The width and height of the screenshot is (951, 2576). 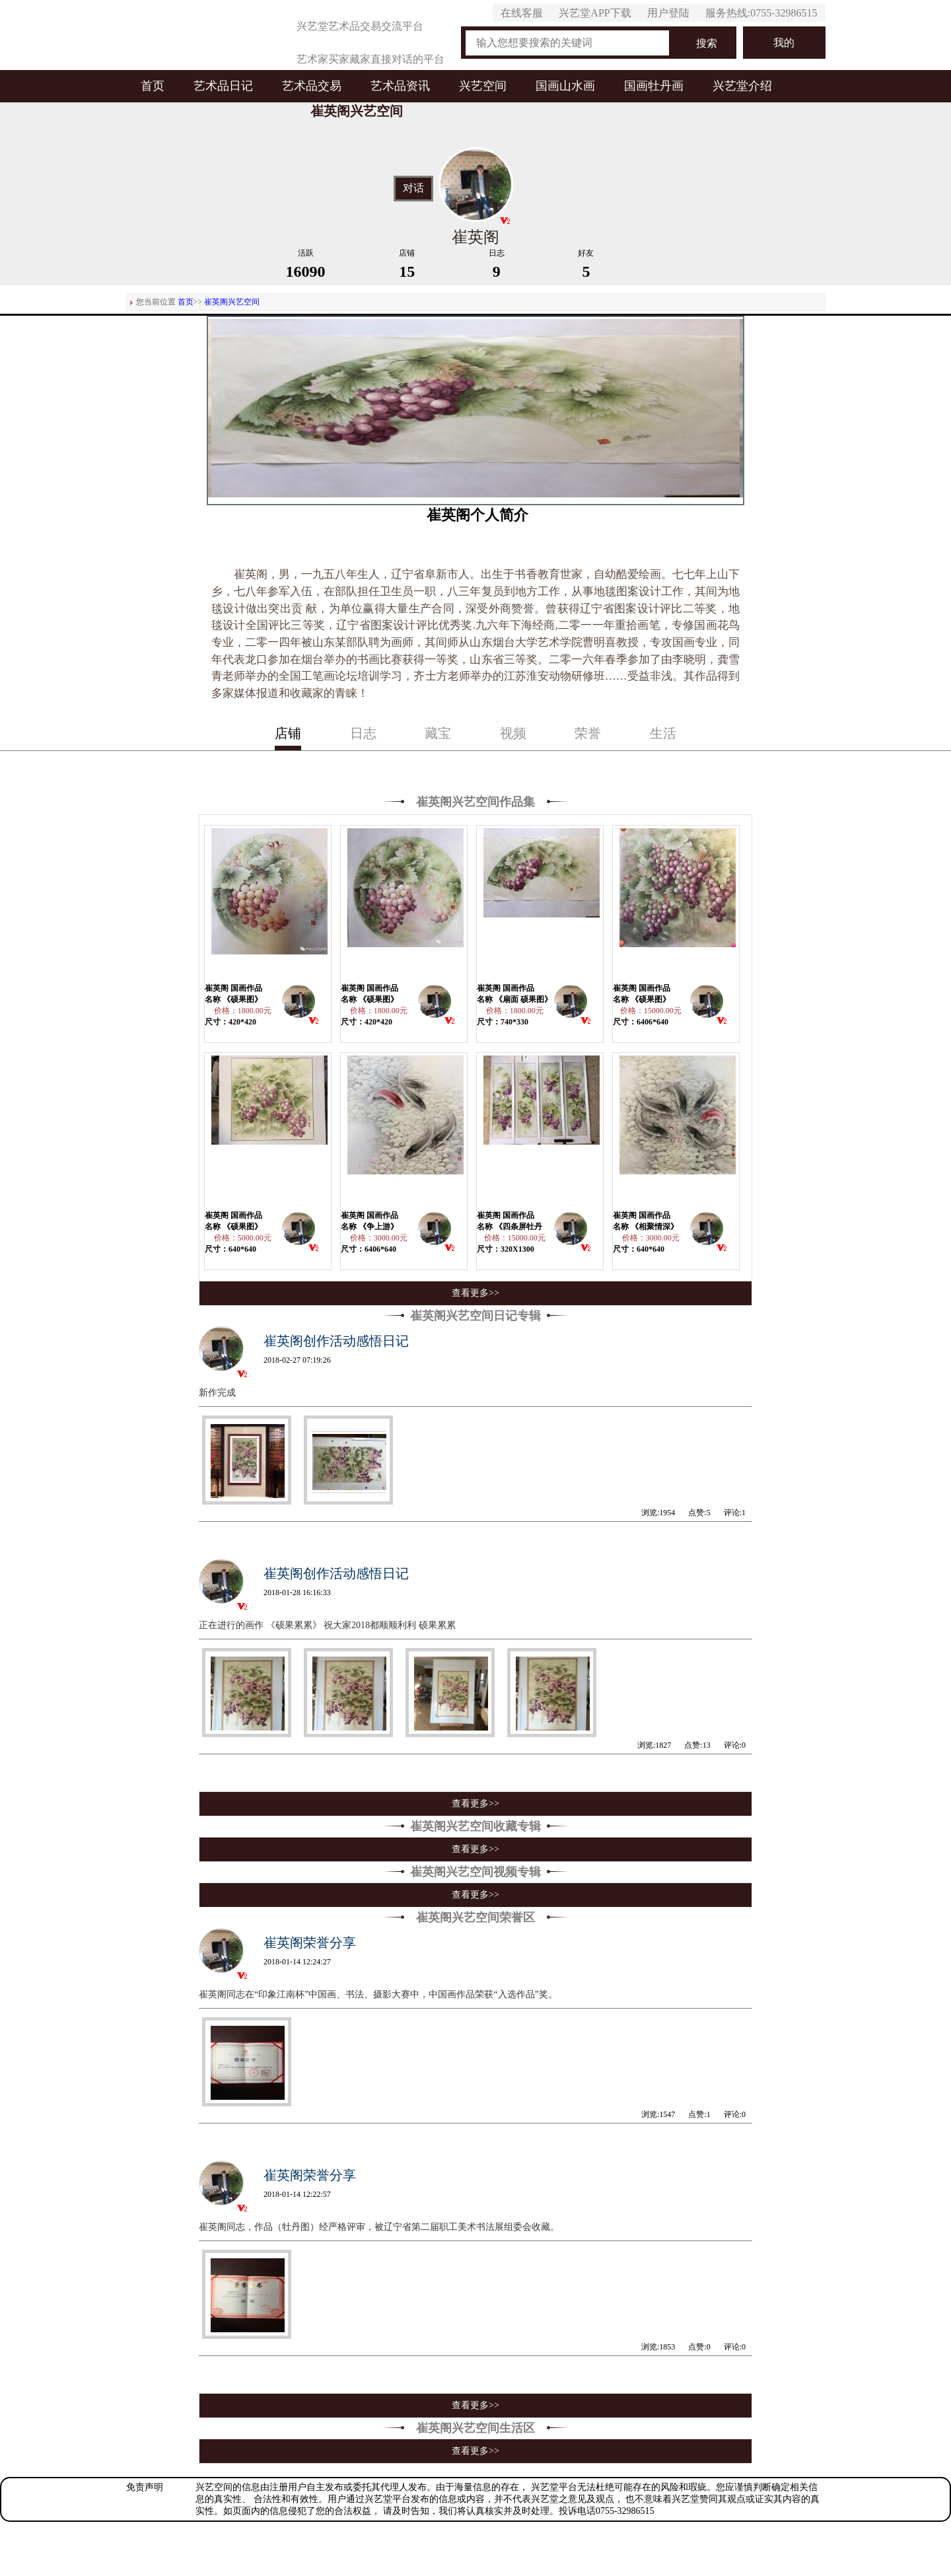 I want to click on 艺术品日记, so click(x=223, y=85).